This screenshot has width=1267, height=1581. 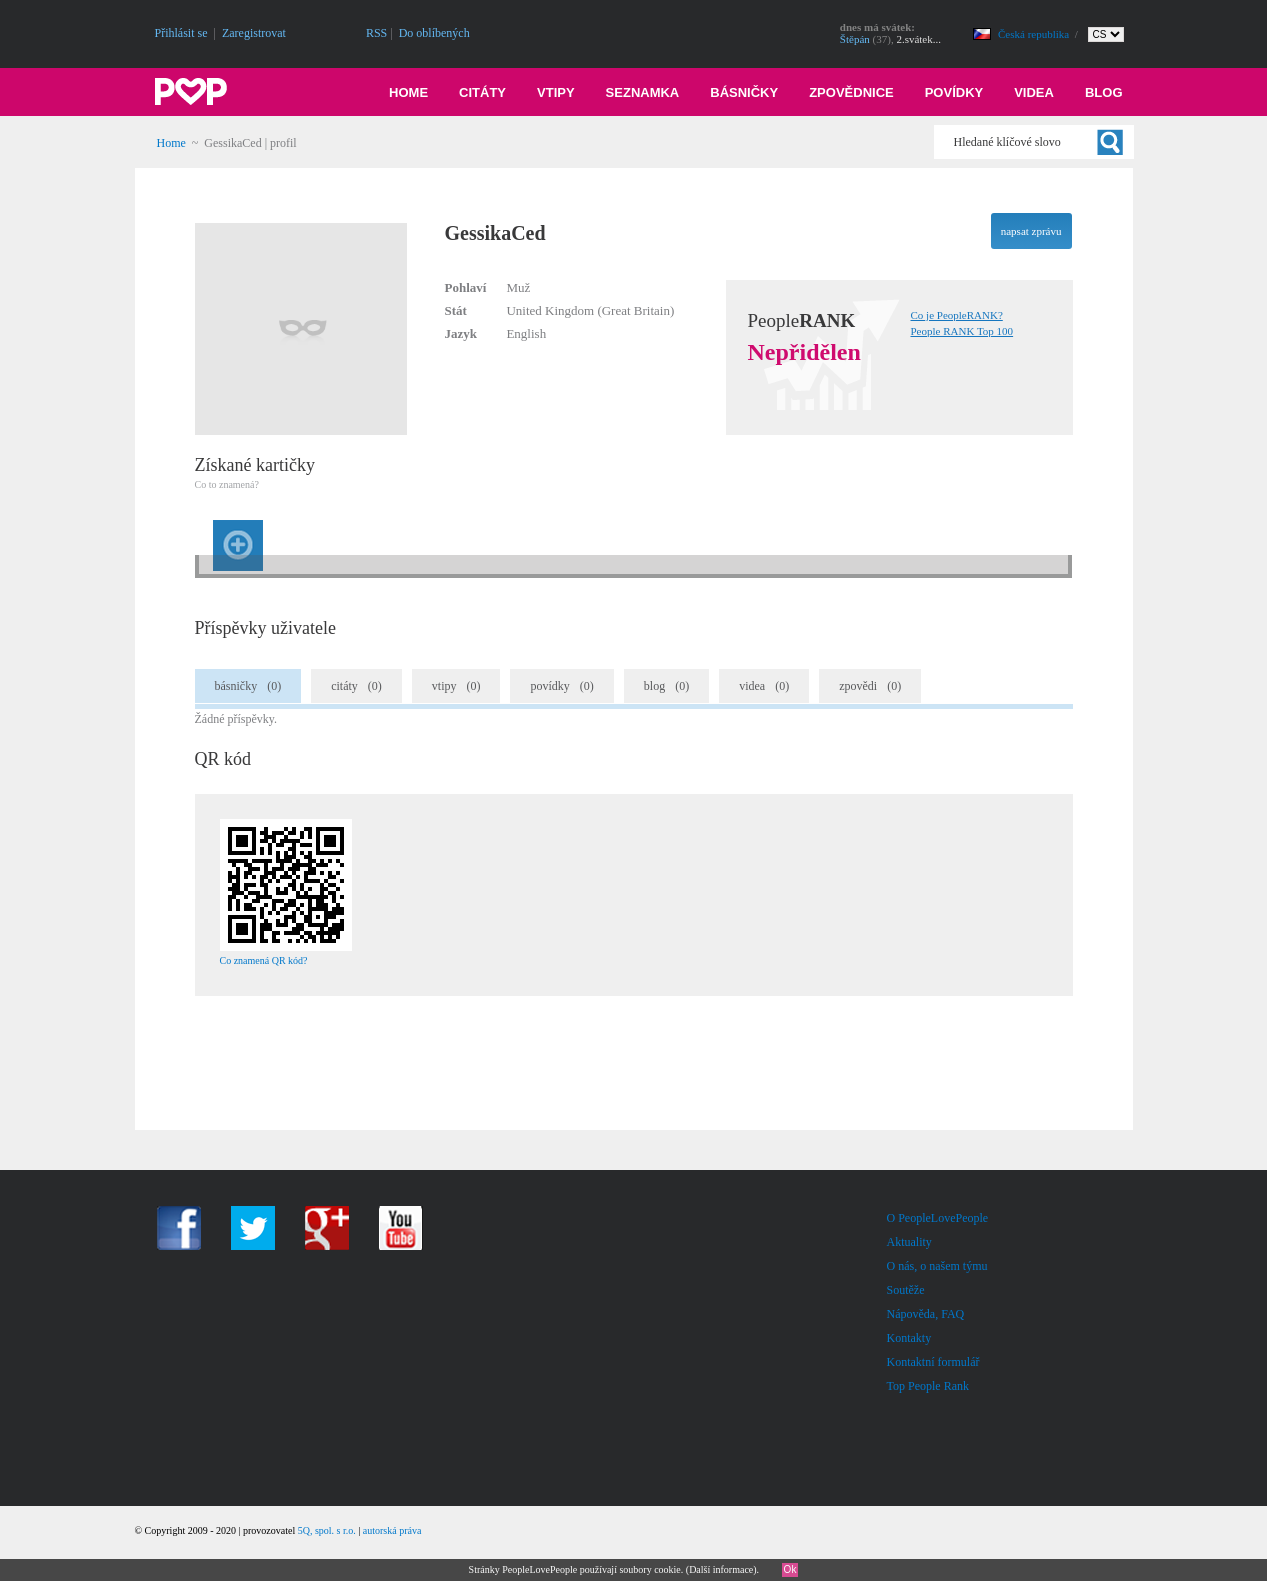 I want to click on Kontakty, so click(x=909, y=1338).